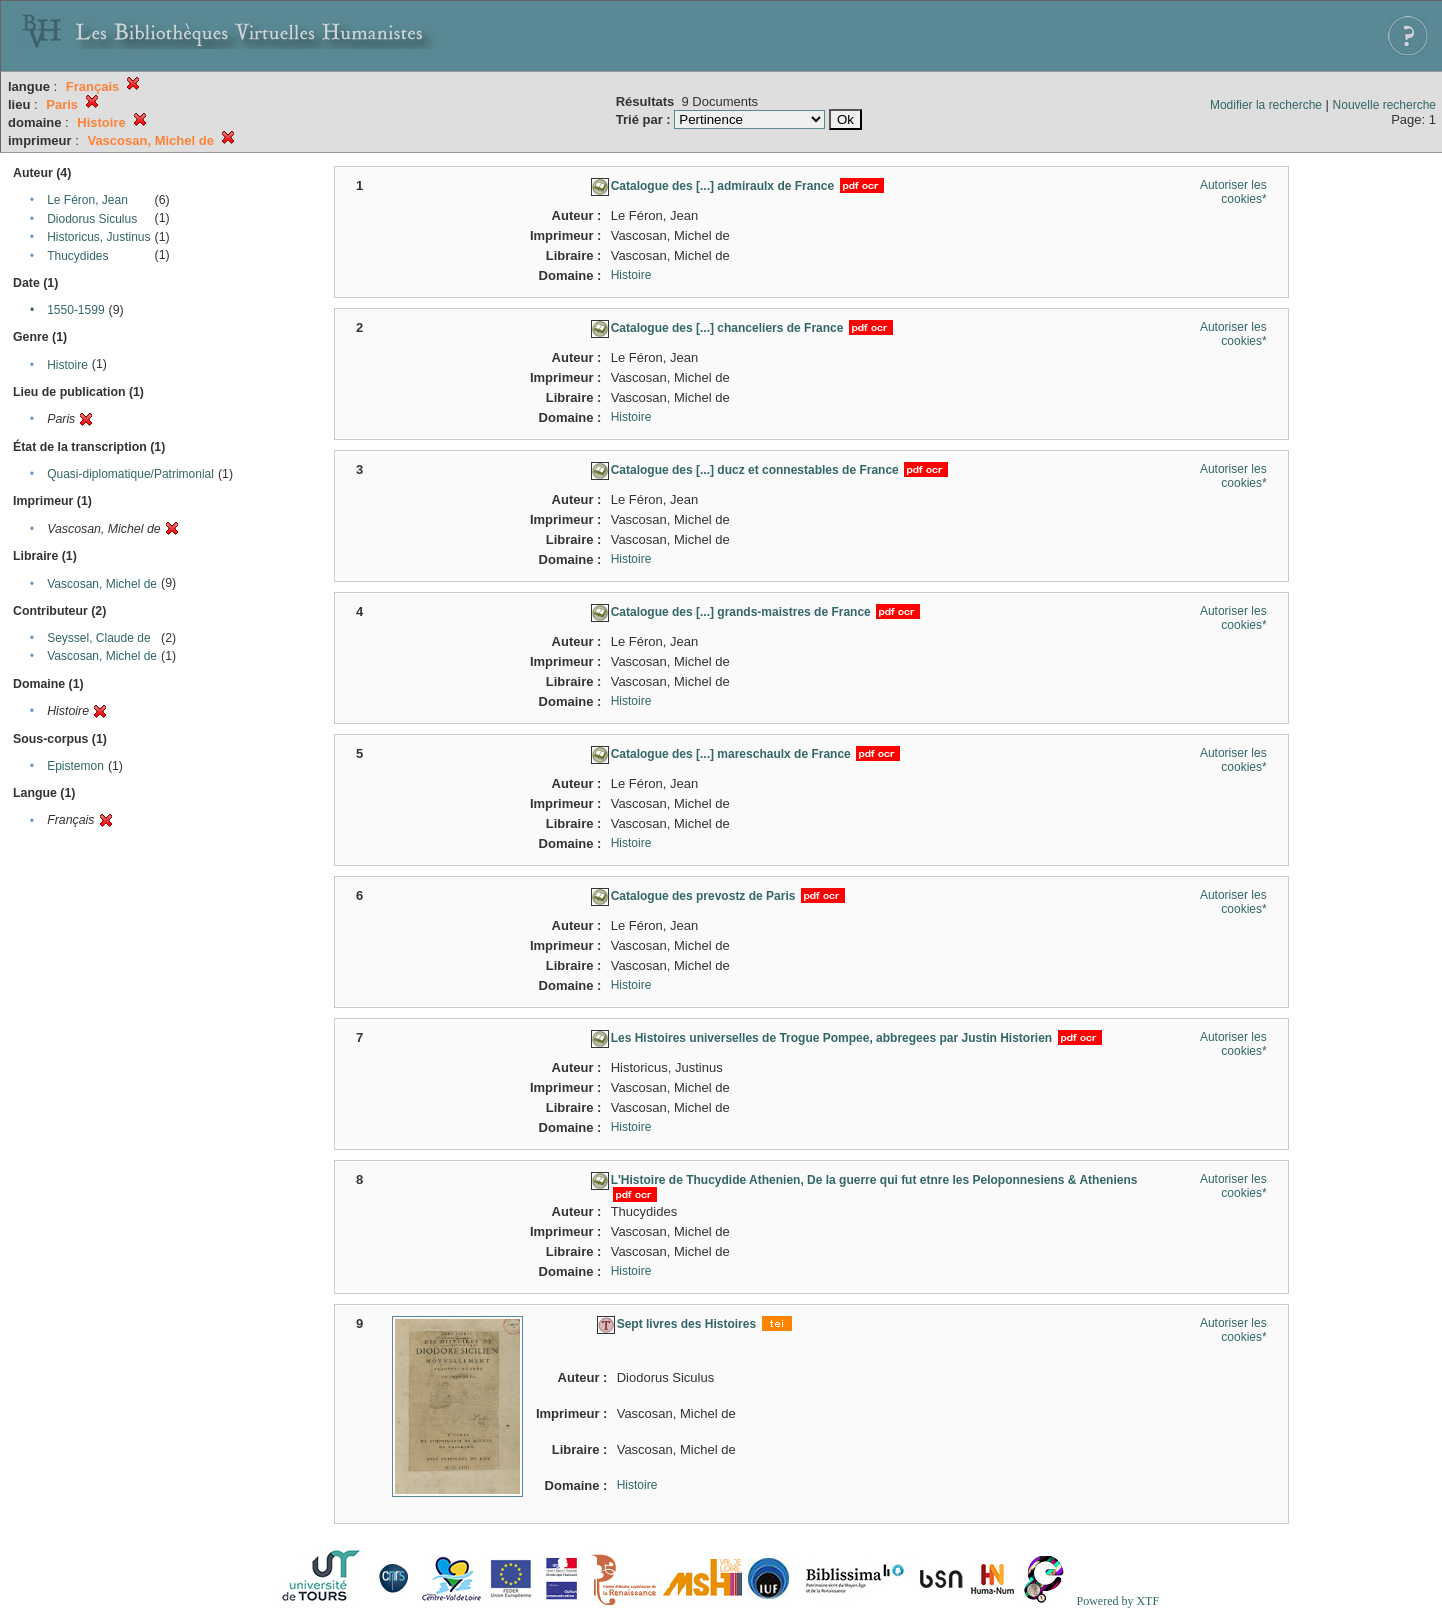 Image resolution: width=1442 pixels, height=1619 pixels. What do you see at coordinates (98, 638) in the screenshot?
I see `Seyssel, Claude de` at bounding box center [98, 638].